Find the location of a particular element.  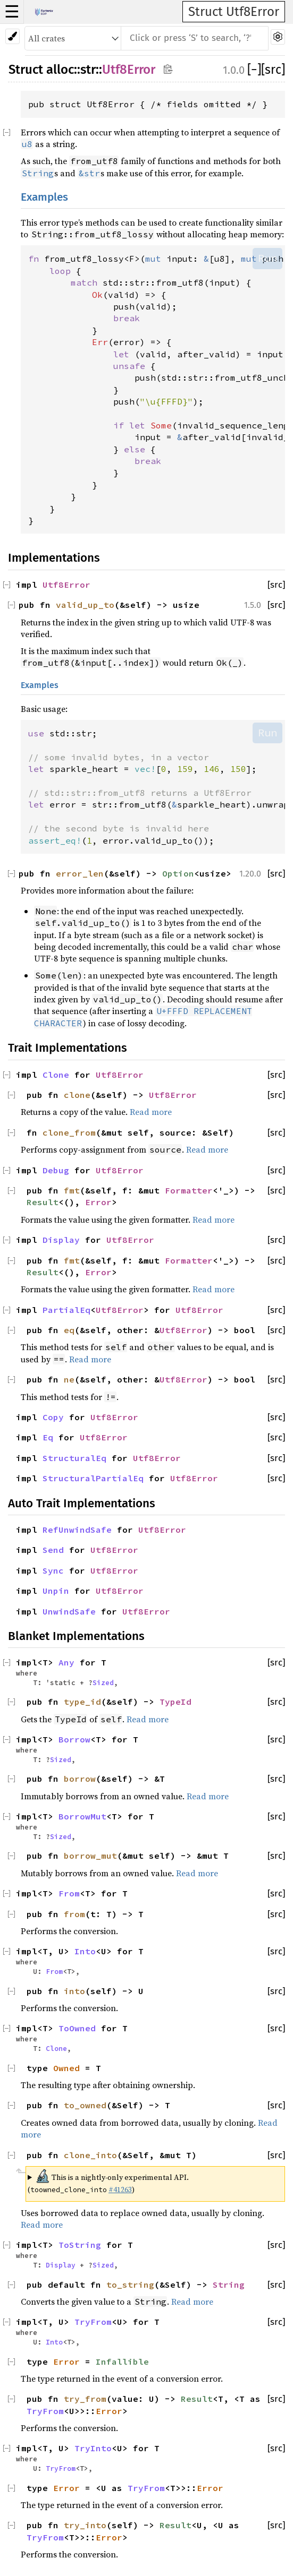

Borrow is located at coordinates (74, 1739).